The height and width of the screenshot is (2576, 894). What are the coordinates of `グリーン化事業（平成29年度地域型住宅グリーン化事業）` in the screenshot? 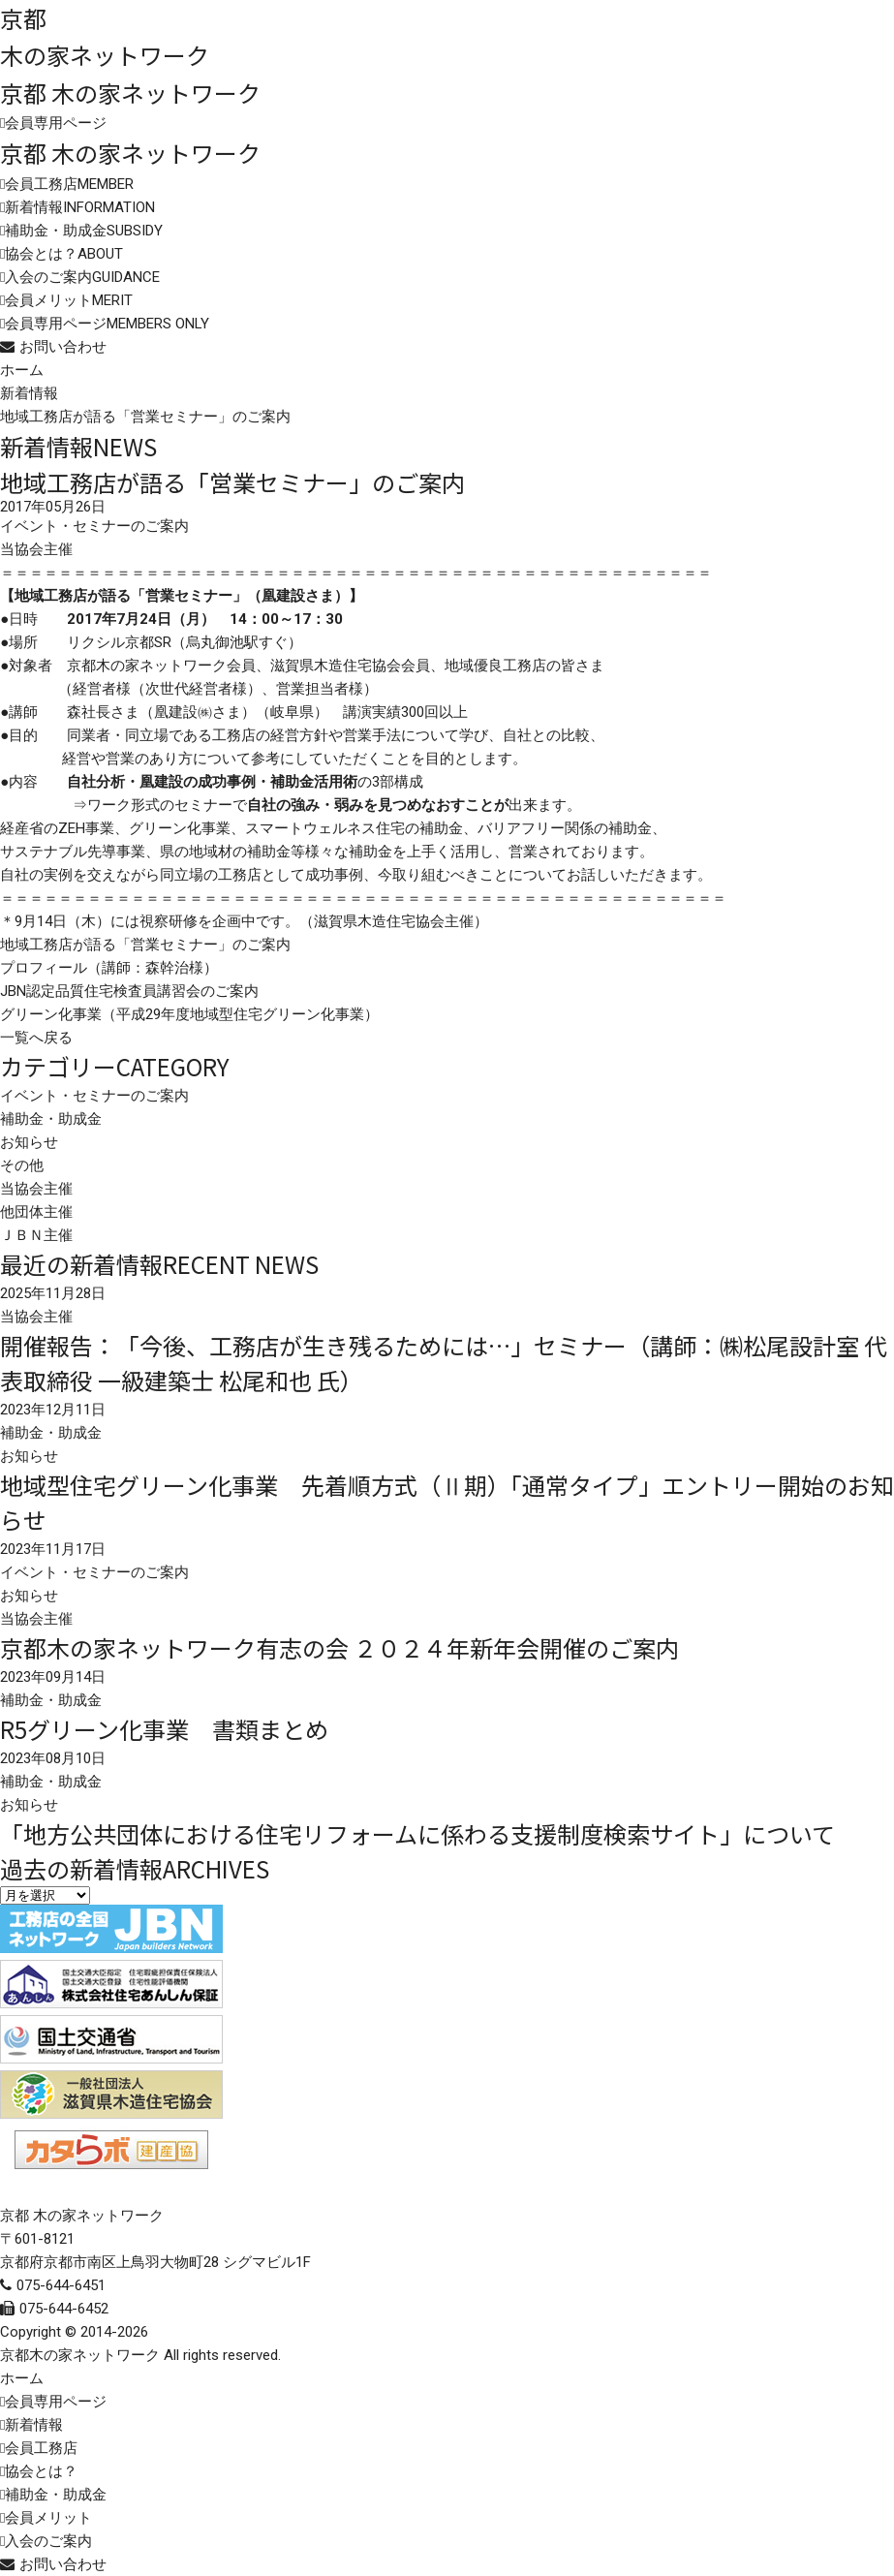 It's located at (189, 1014).